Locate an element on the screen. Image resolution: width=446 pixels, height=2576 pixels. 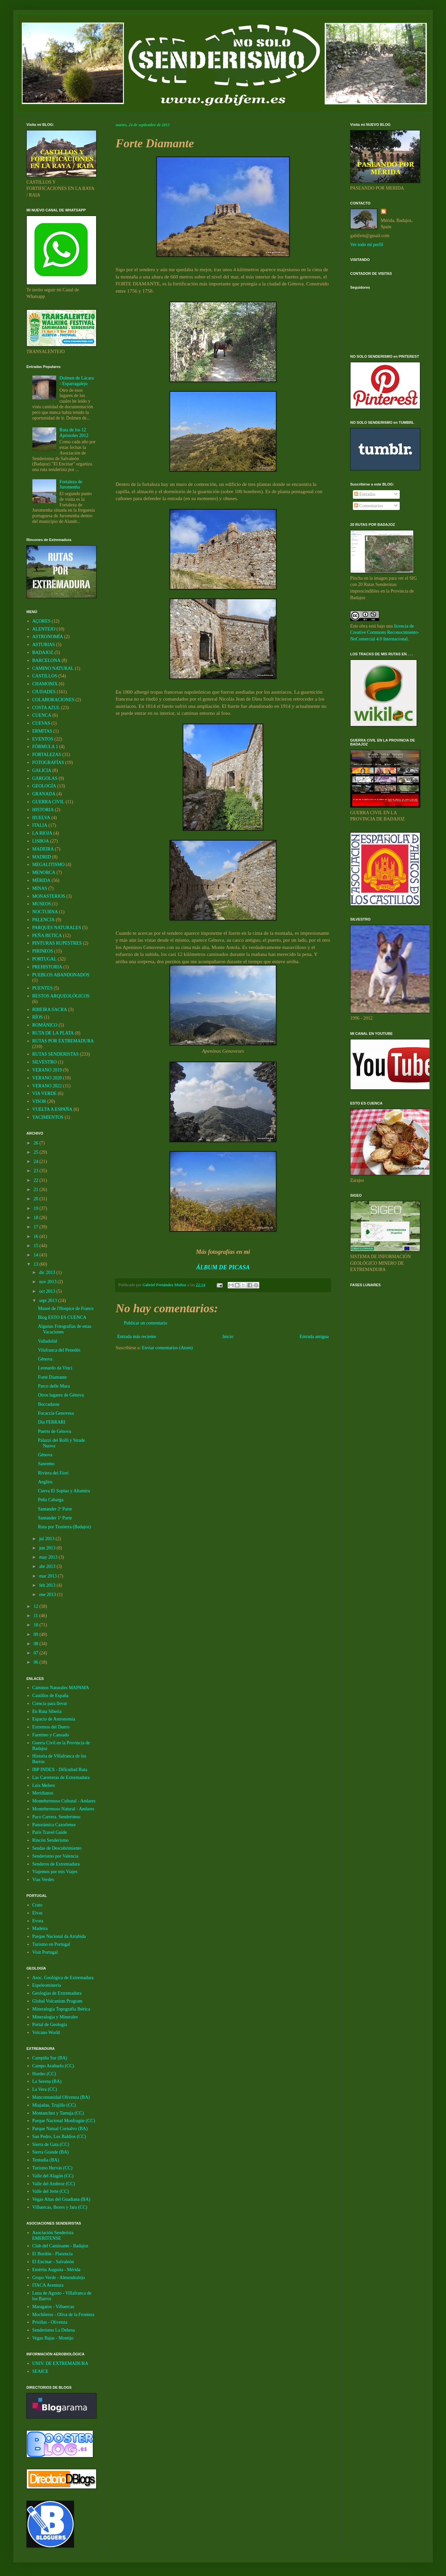
Rincón Senderismo is located at coordinates (50, 1840).